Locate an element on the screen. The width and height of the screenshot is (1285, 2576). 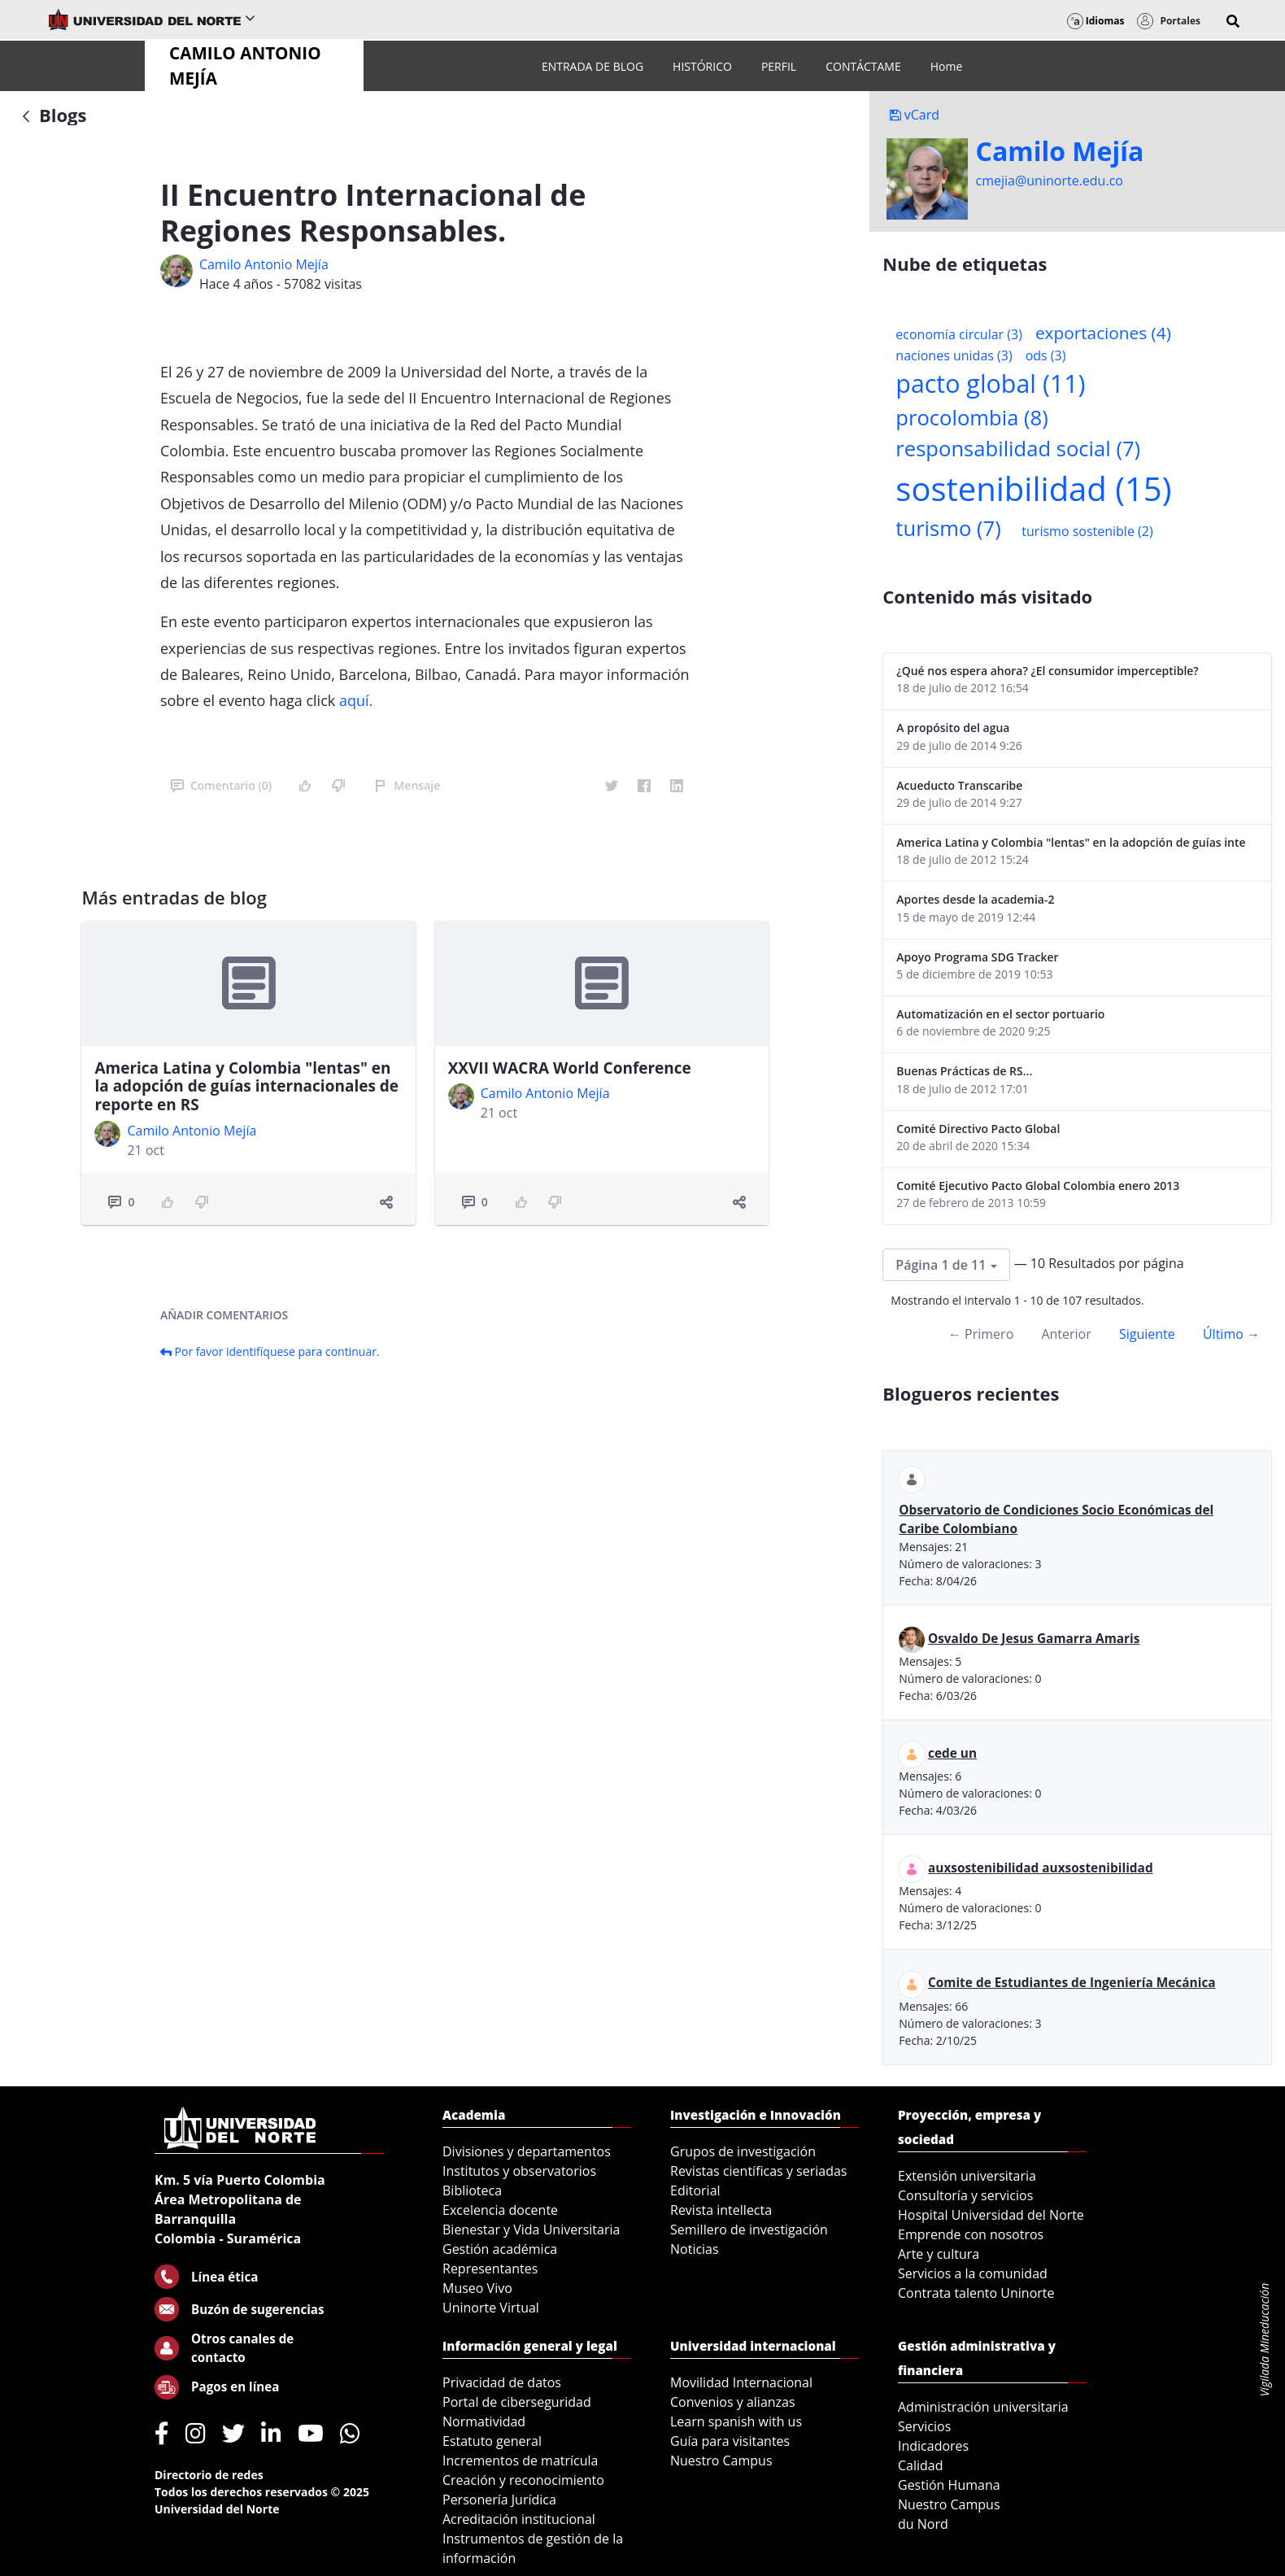
turismo is located at coordinates (947, 528).